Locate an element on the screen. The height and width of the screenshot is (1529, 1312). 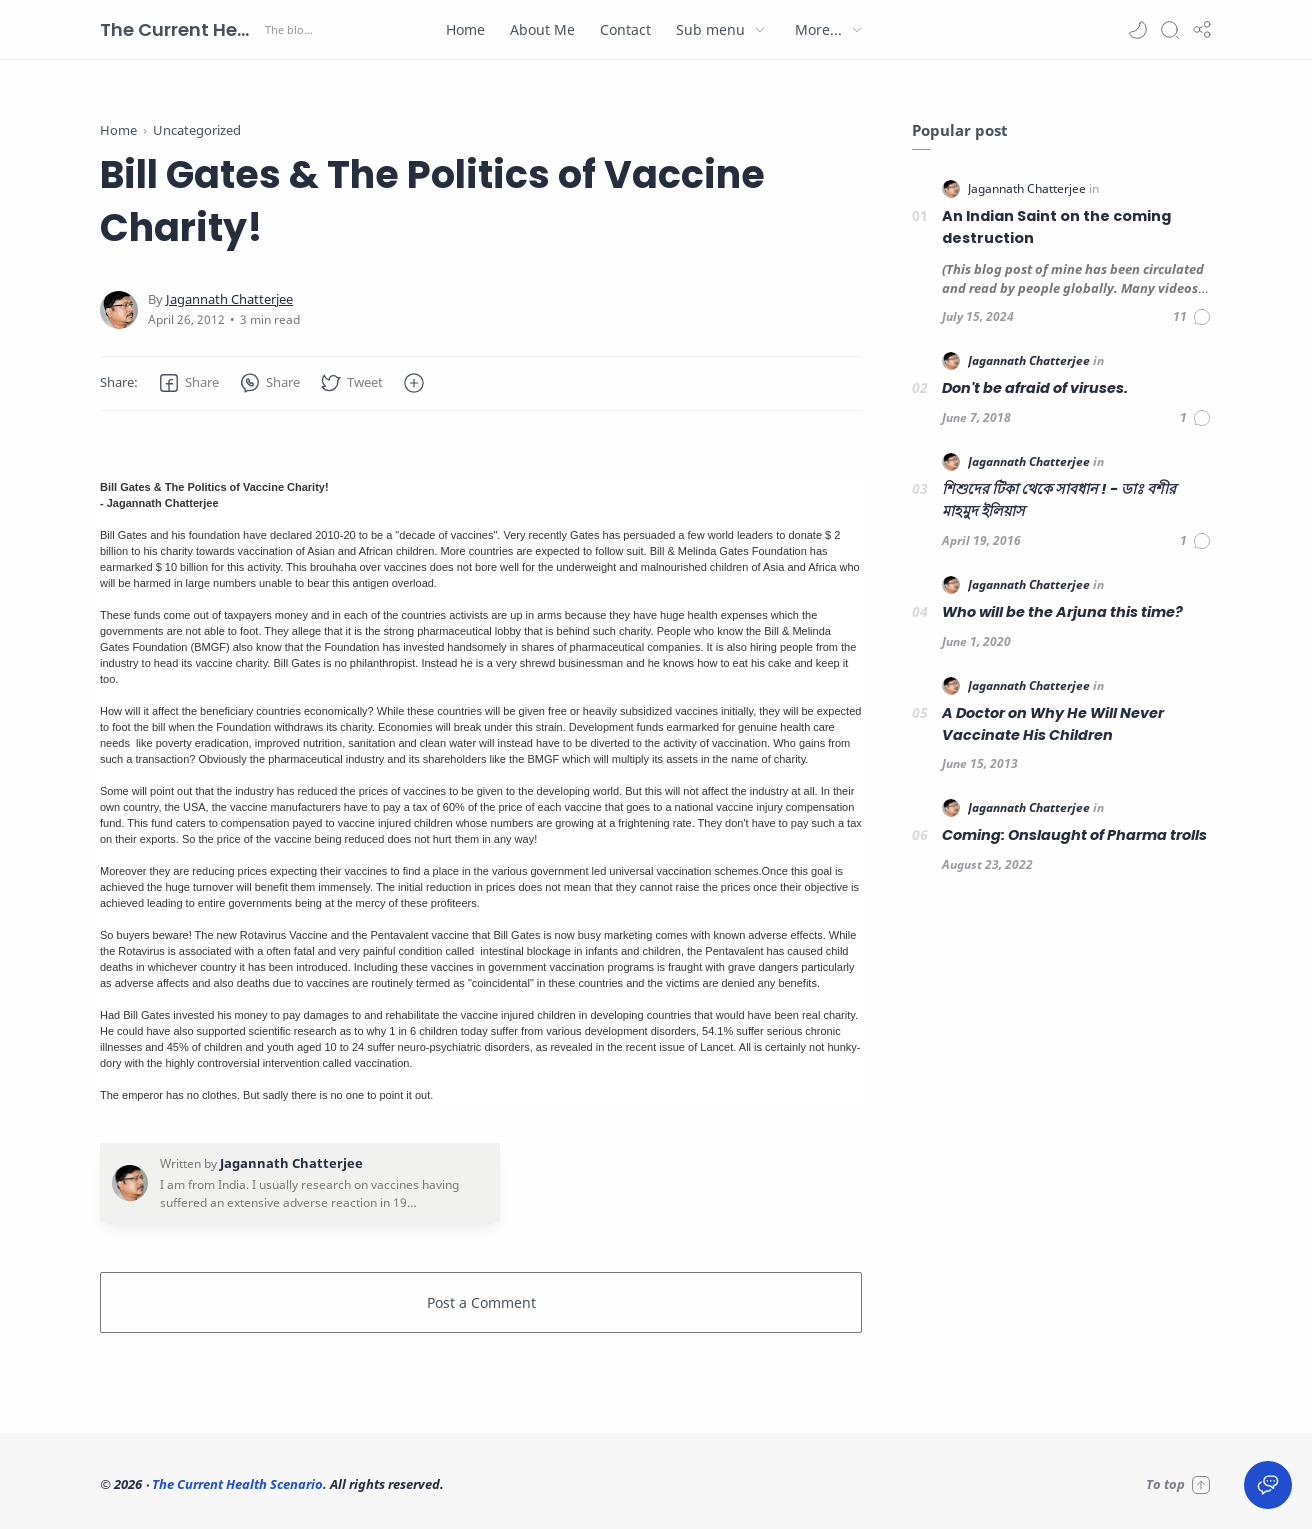
[Jagannath Chatterjee] is located at coordinates (229, 299).